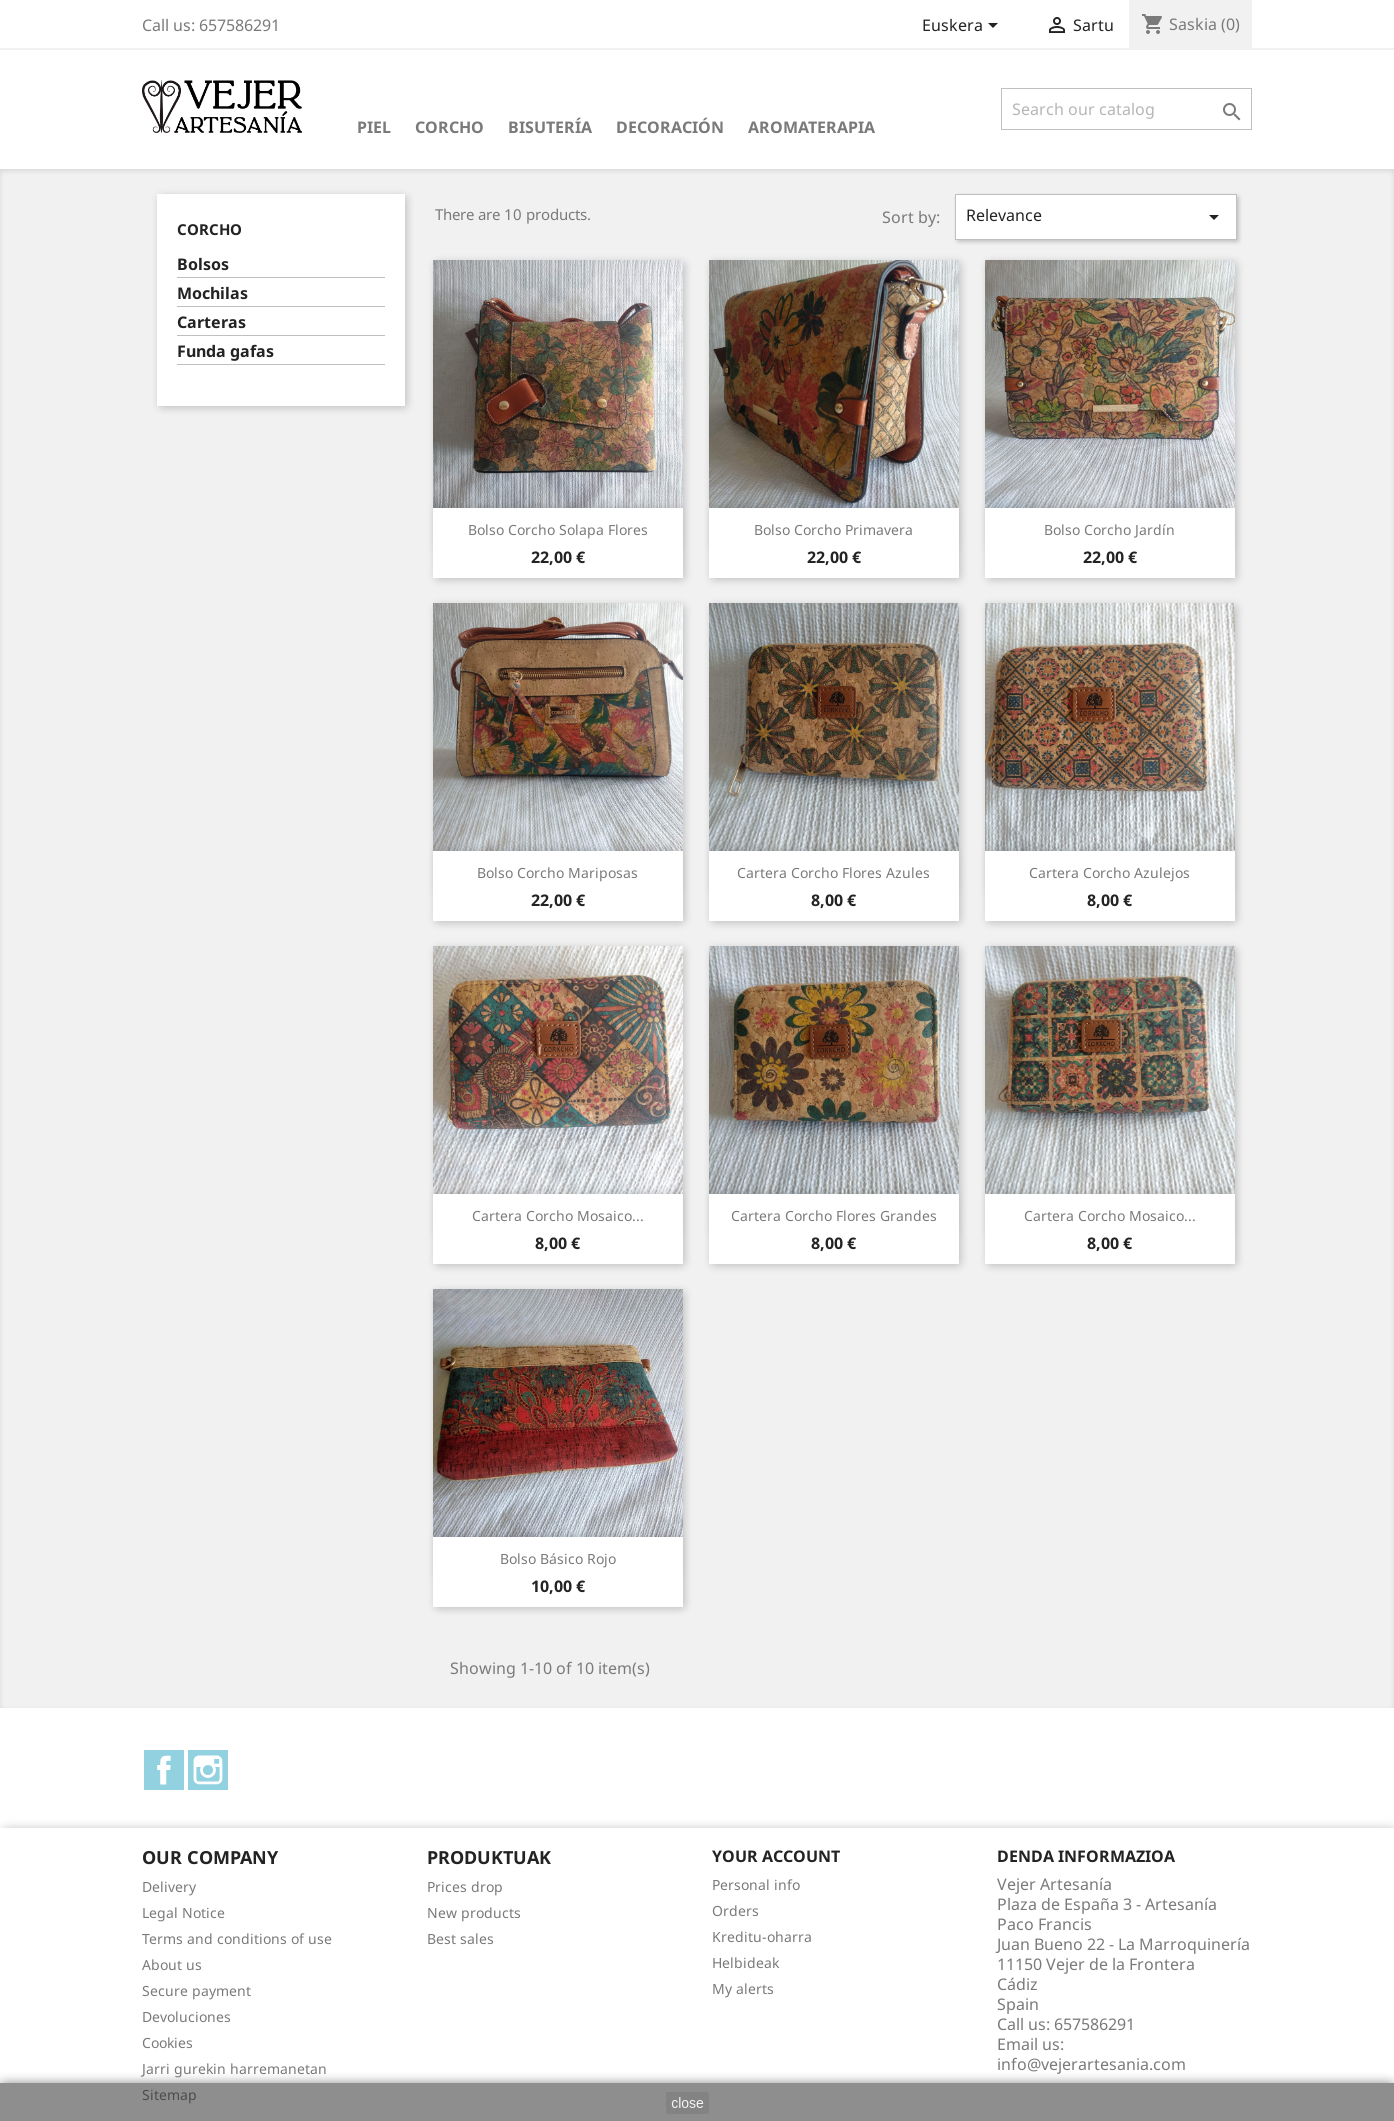 The width and height of the screenshot is (1394, 2121). I want to click on Piel, so click(374, 127).